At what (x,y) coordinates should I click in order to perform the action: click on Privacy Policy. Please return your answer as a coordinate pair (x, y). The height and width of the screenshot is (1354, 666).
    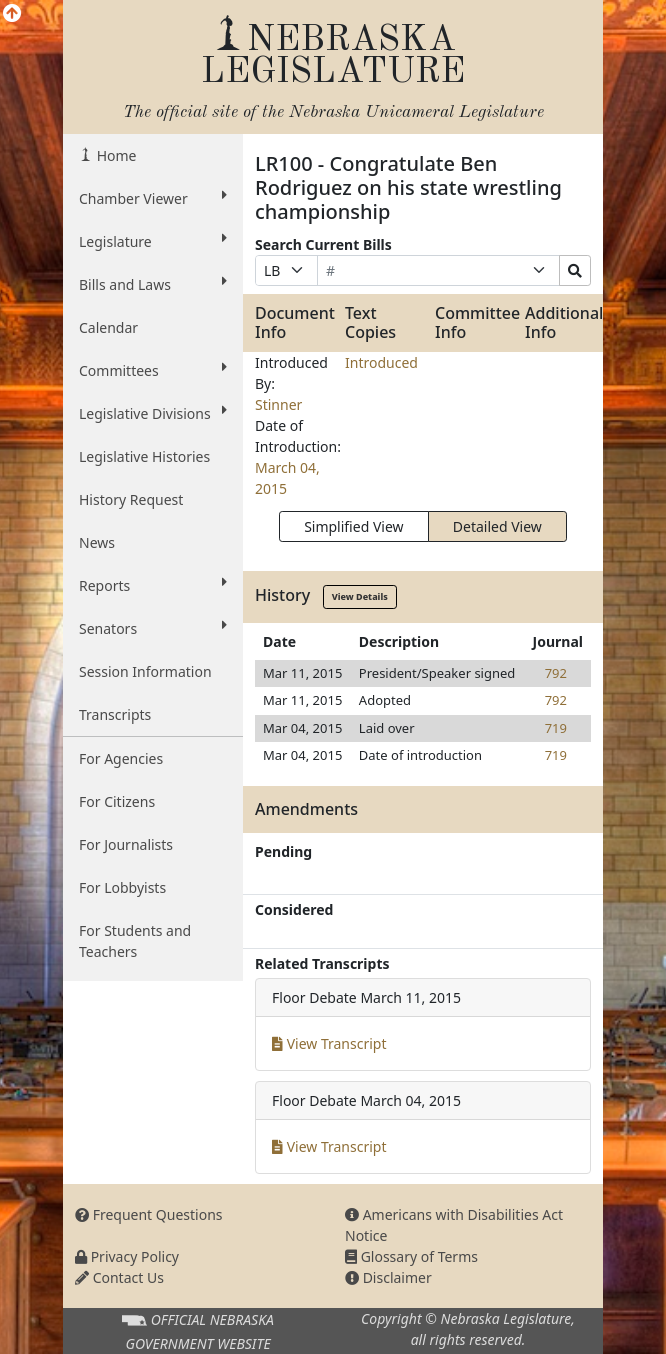
    Looking at the image, I should click on (127, 1256).